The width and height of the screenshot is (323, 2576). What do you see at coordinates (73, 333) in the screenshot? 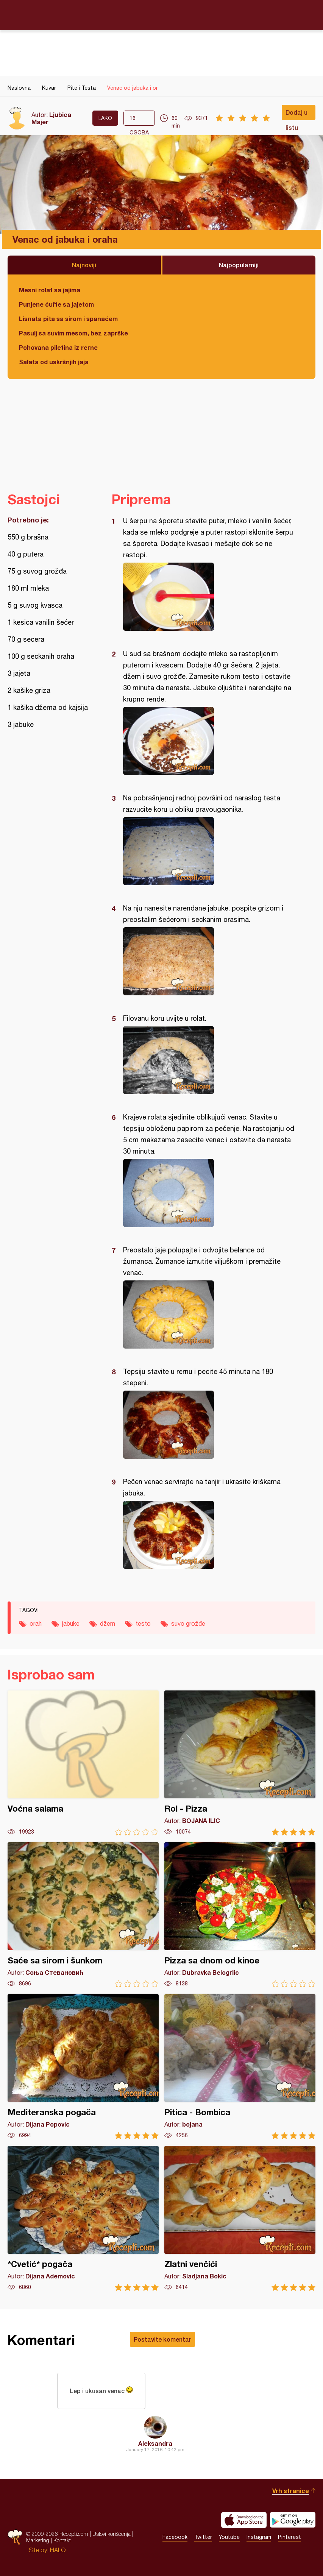
I see `Pasulj sa suvim mesom, bez zaprške` at bounding box center [73, 333].